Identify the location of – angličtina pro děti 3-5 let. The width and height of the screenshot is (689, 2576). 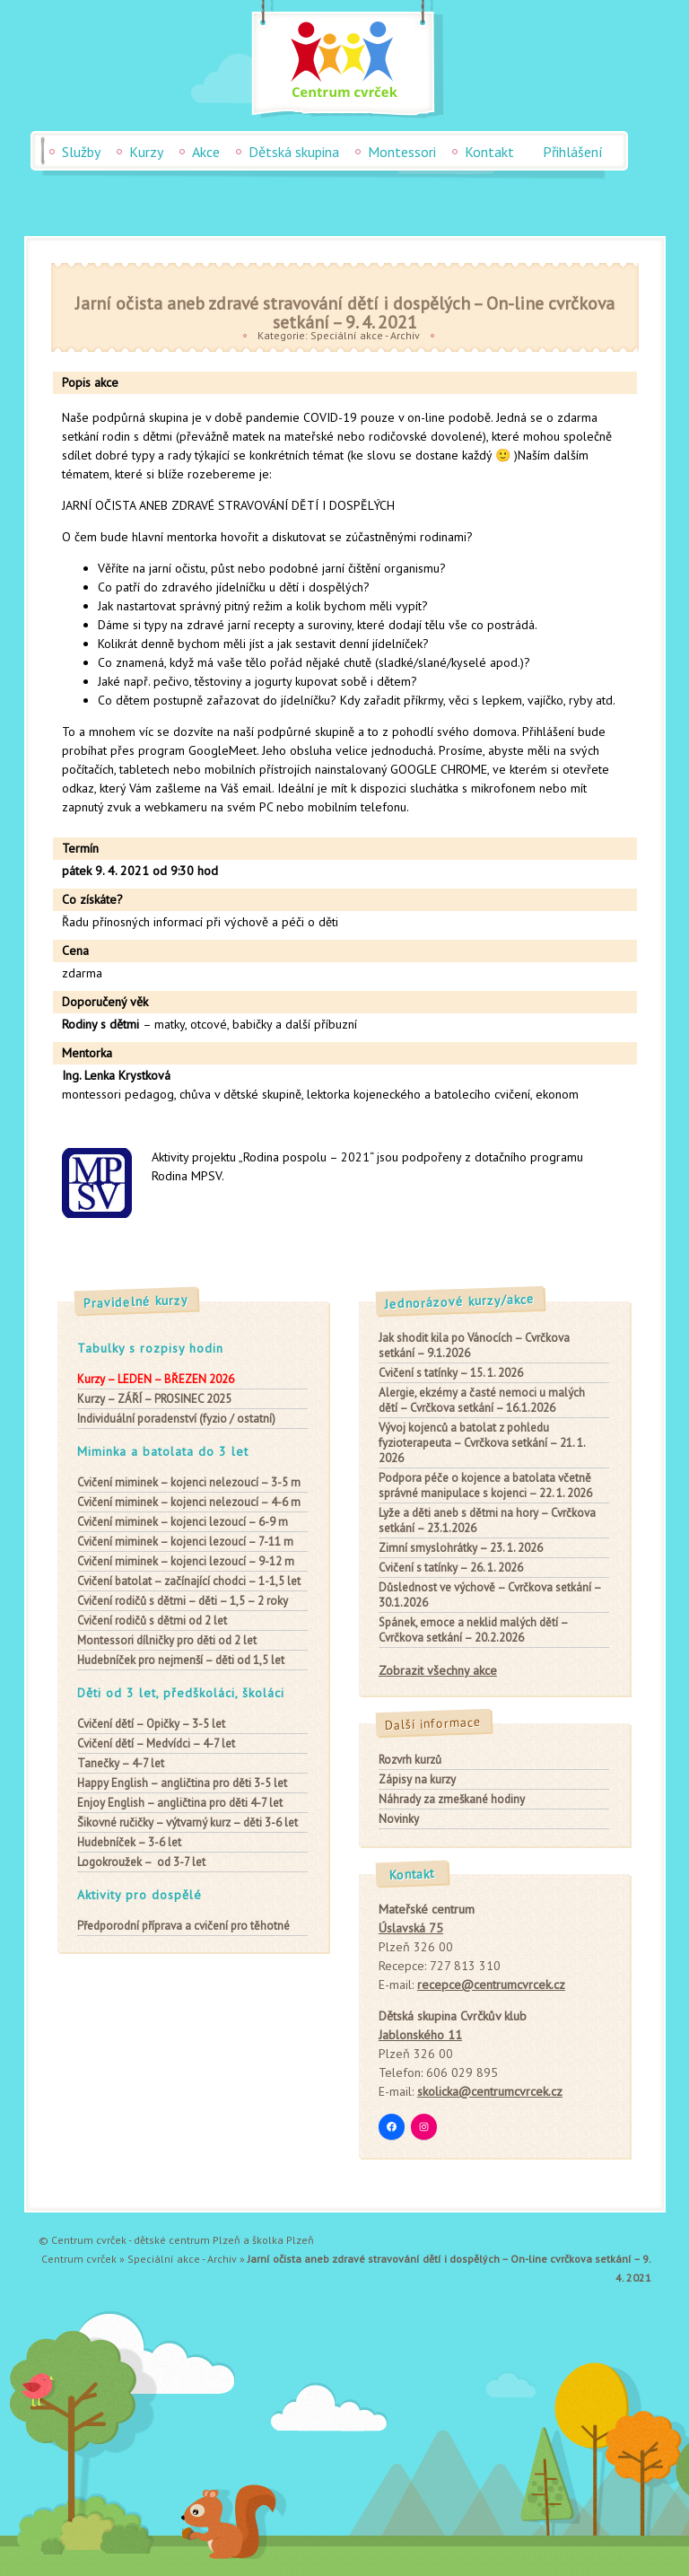
(182, 1783).